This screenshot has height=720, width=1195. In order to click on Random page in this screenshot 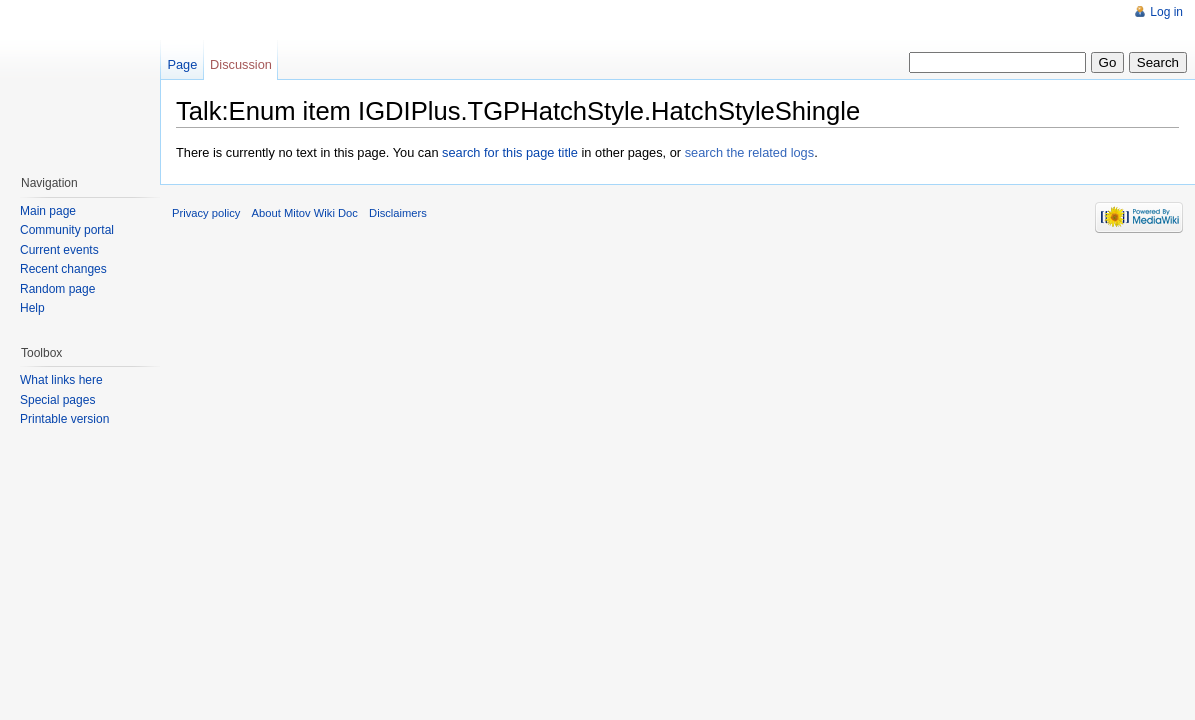, I will do `click(57, 289)`.